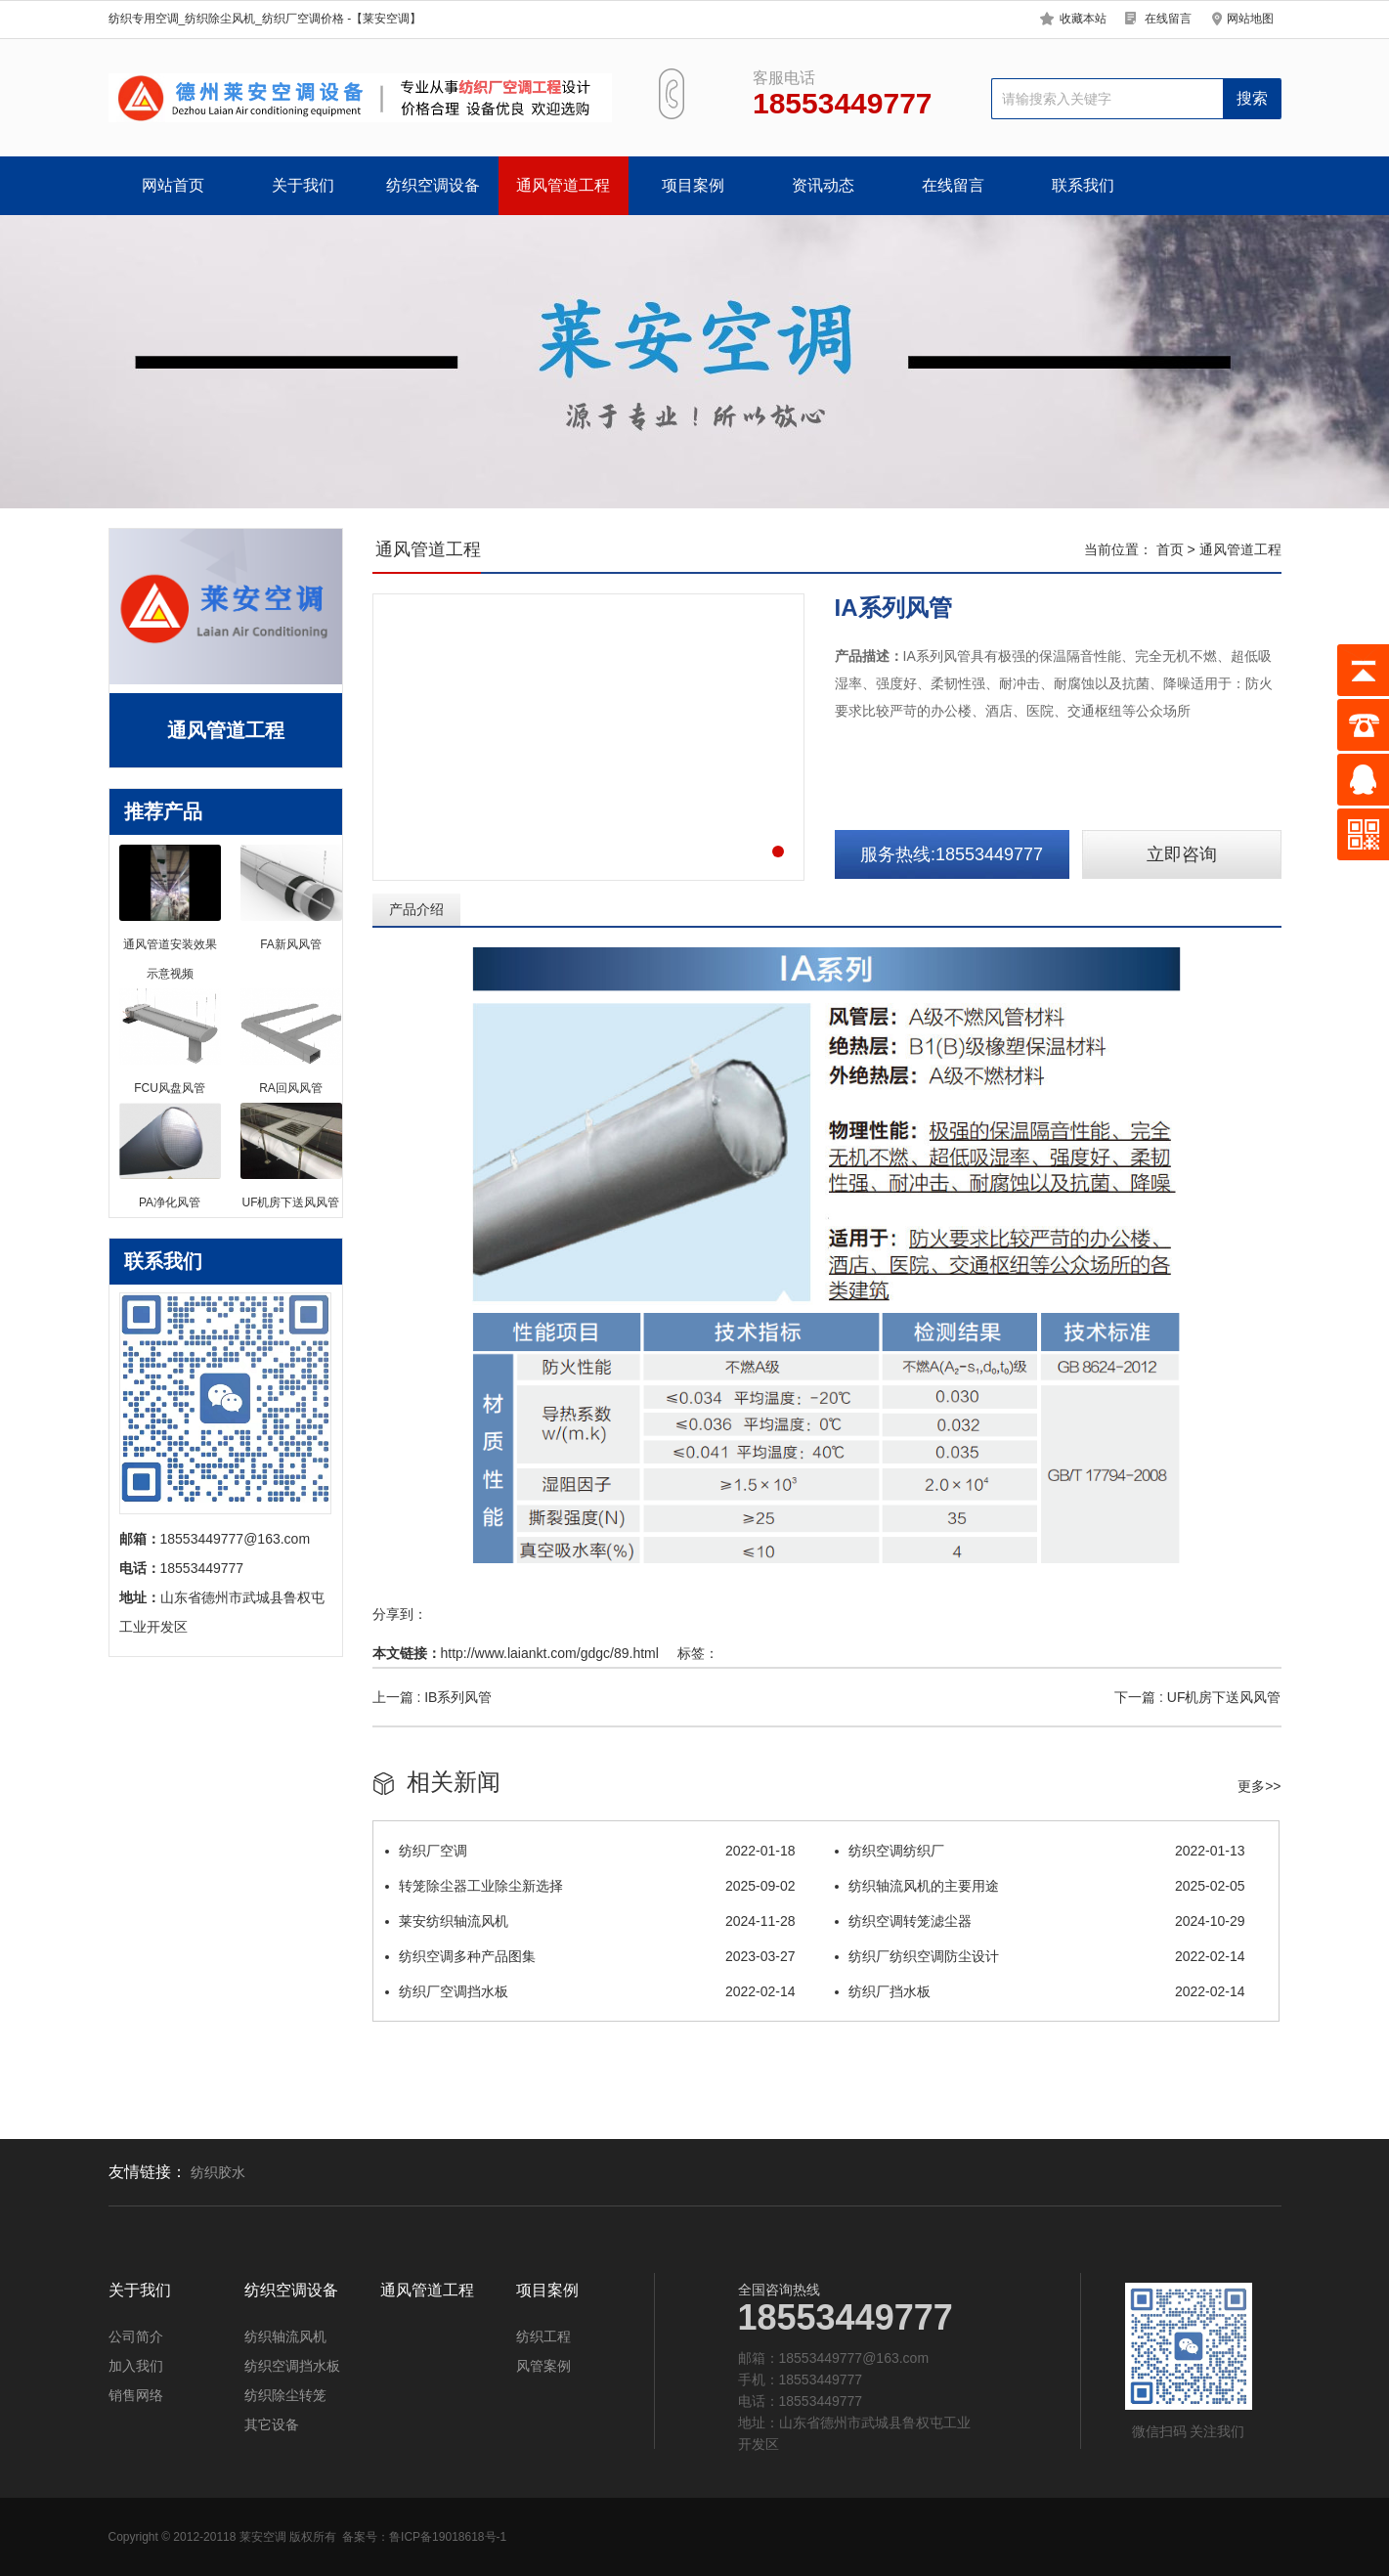 The height and width of the screenshot is (2576, 1389). What do you see at coordinates (292, 2366) in the screenshot?
I see `纺织空调挡水板` at bounding box center [292, 2366].